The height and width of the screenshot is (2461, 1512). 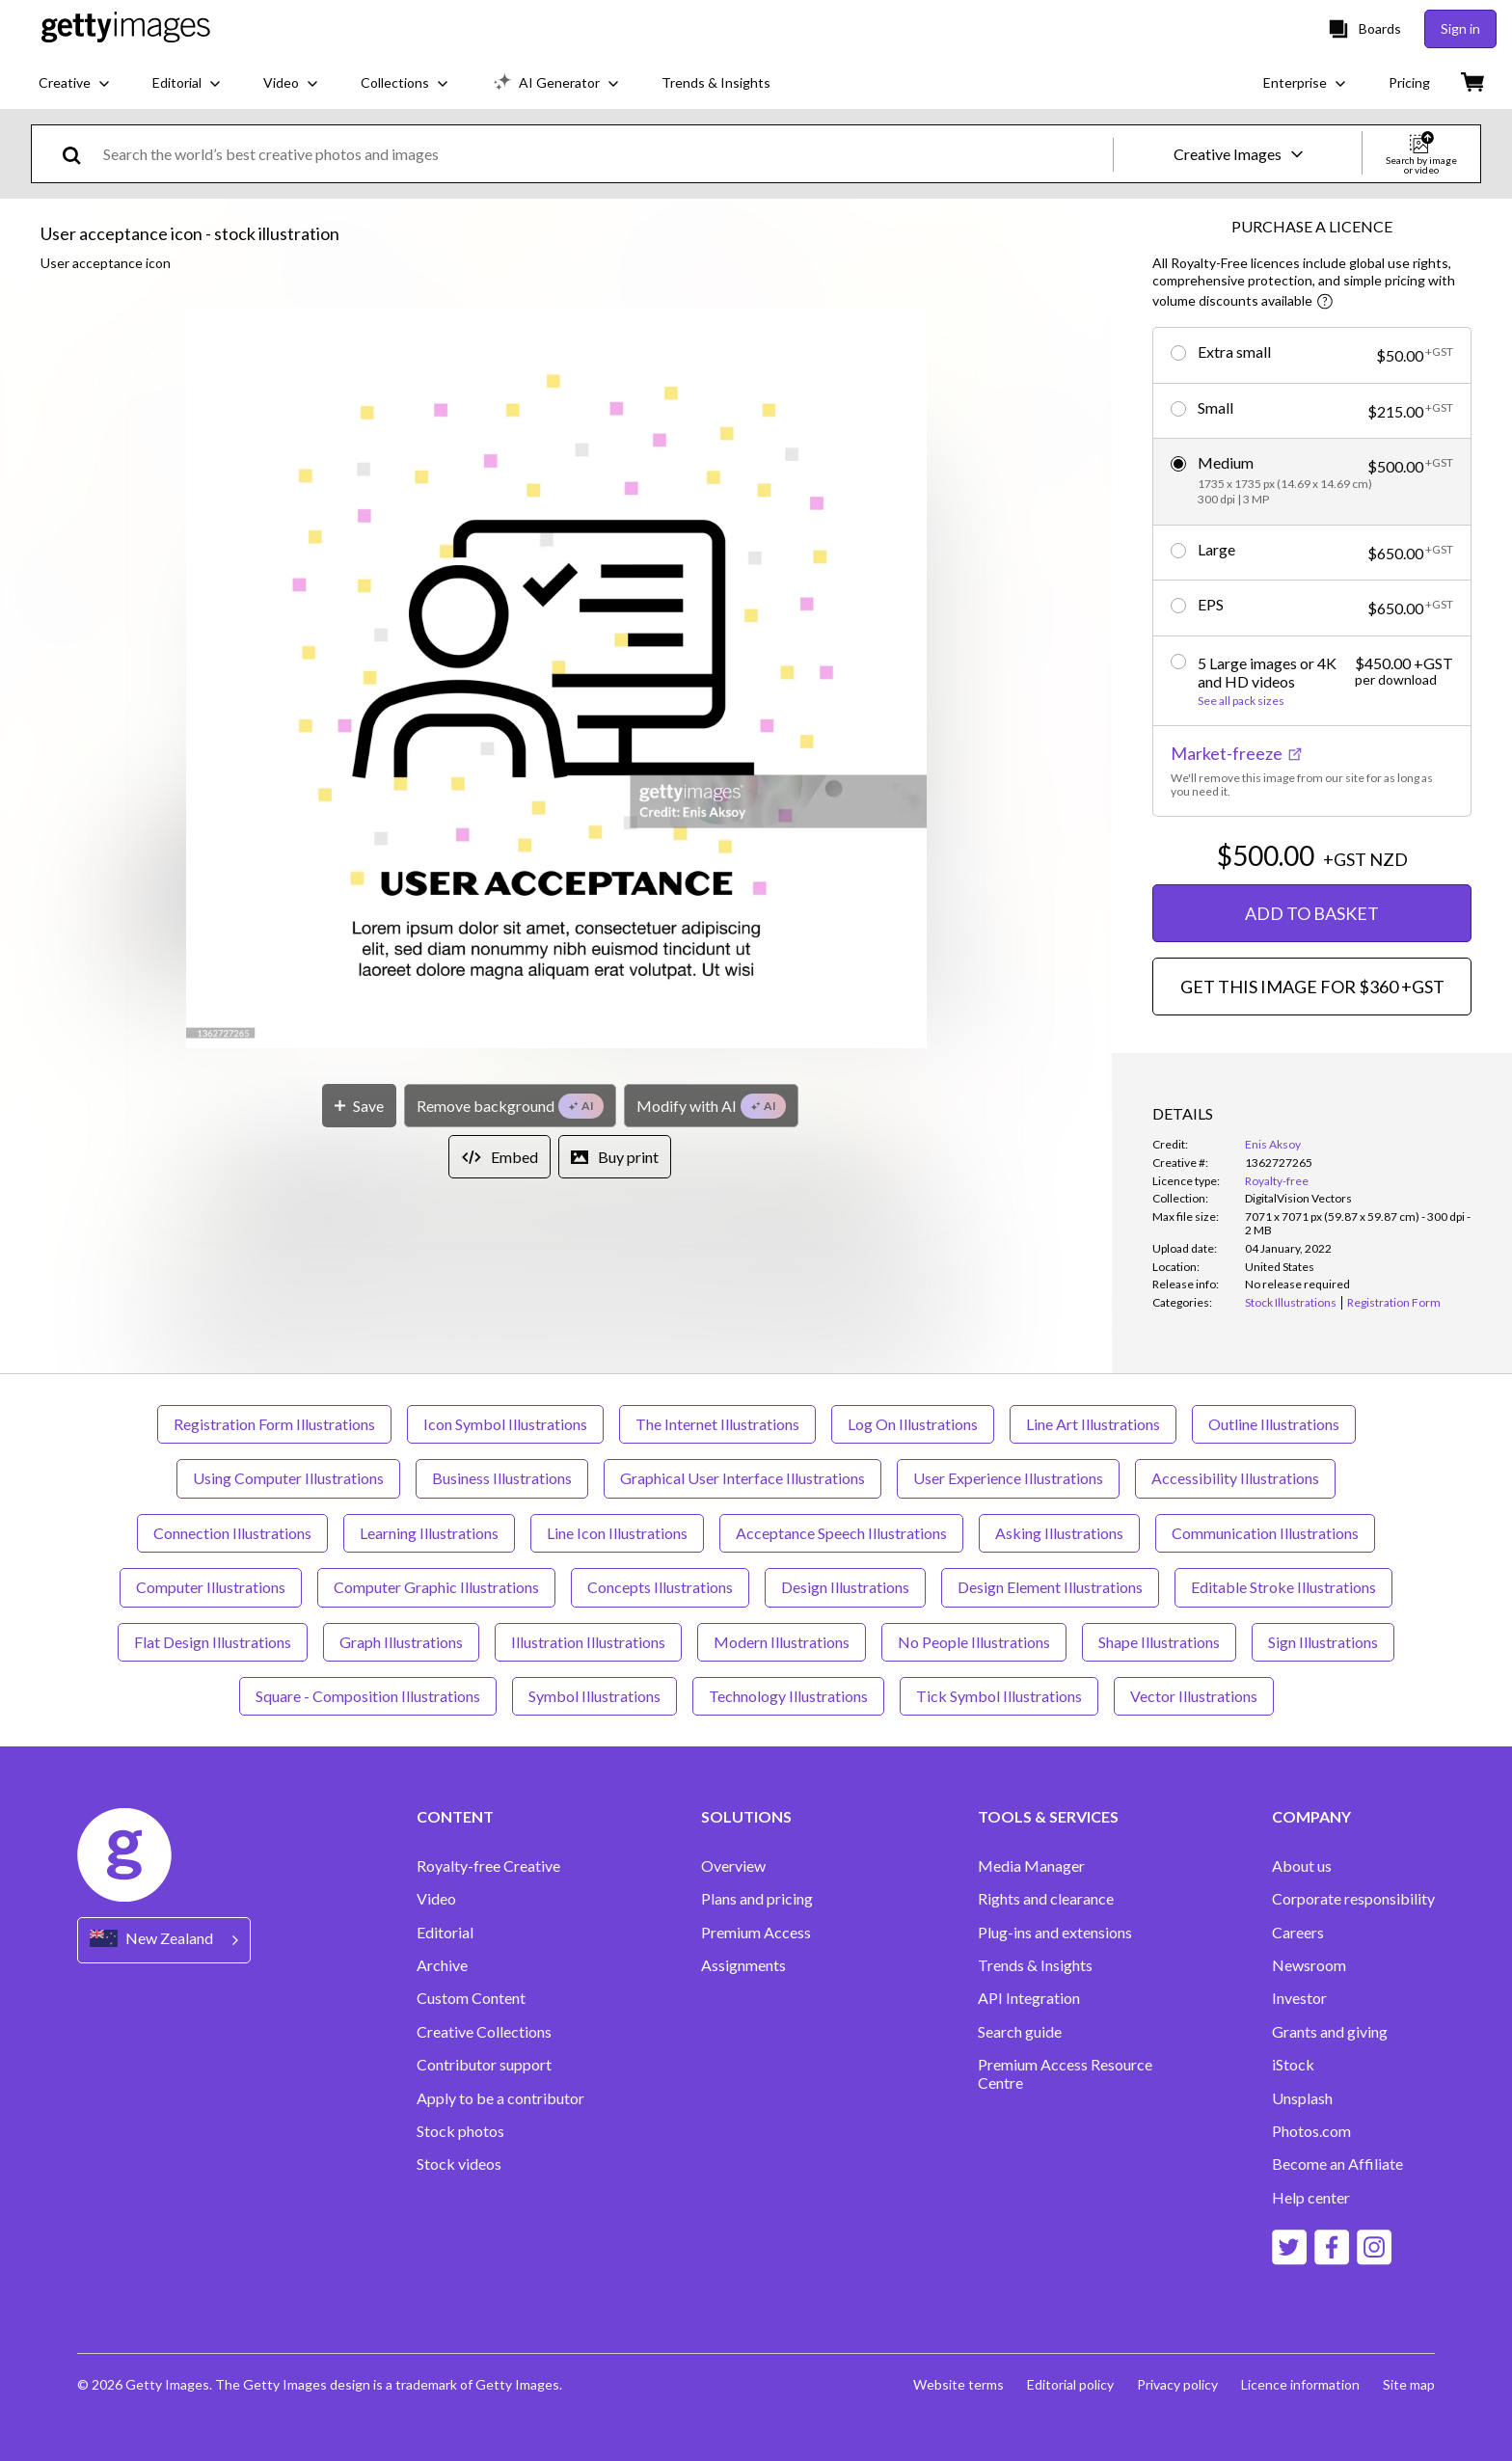 What do you see at coordinates (274, 1424) in the screenshot?
I see `Registration Form Illustrations` at bounding box center [274, 1424].